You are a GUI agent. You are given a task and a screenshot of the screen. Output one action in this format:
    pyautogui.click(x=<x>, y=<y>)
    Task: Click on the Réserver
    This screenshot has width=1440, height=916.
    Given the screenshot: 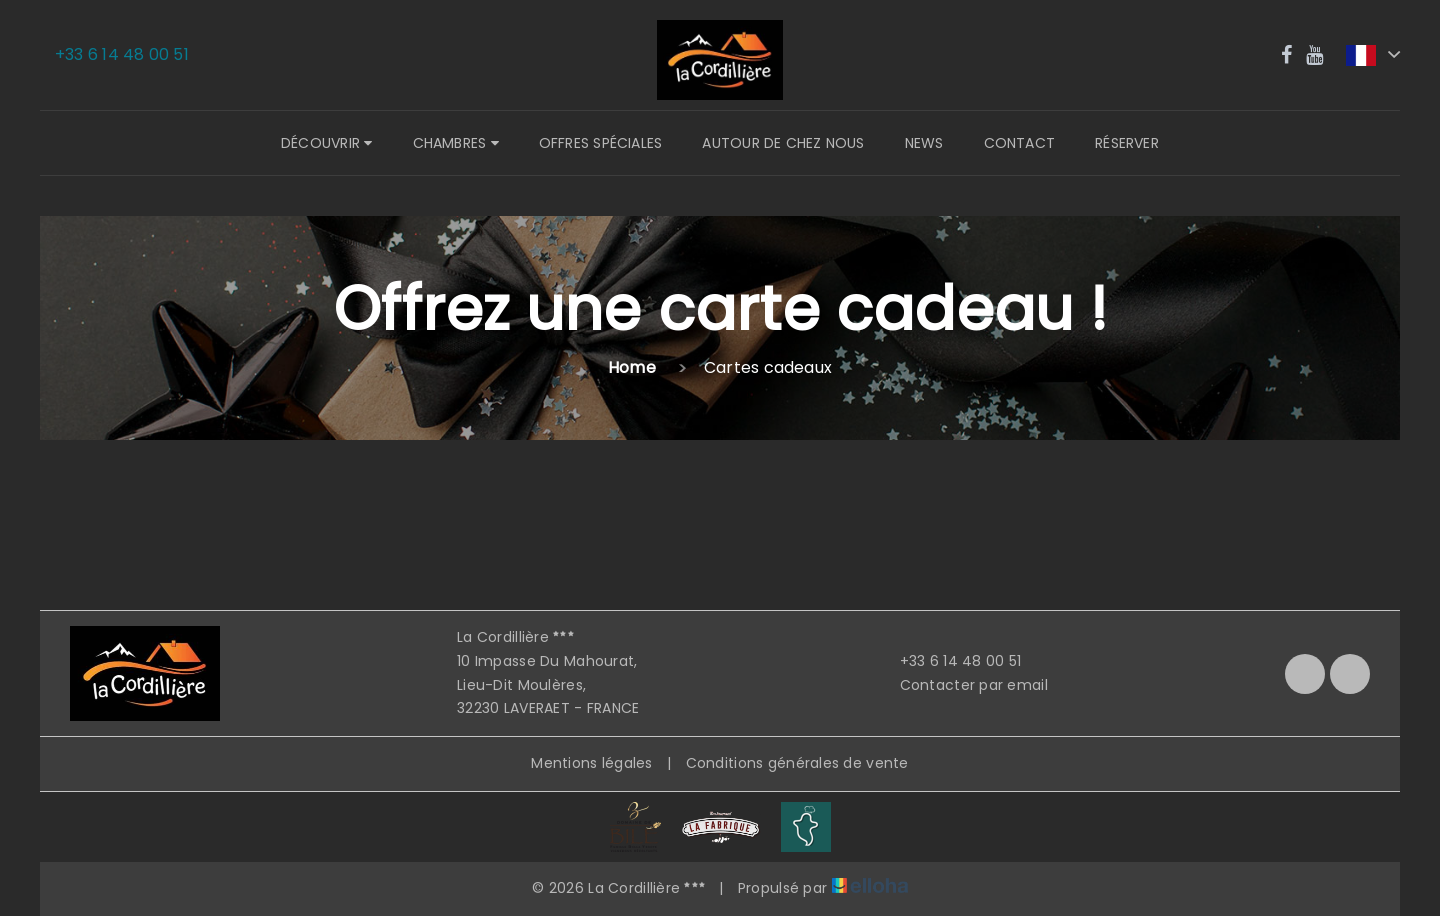 What is the action you would take?
    pyautogui.click(x=1127, y=143)
    